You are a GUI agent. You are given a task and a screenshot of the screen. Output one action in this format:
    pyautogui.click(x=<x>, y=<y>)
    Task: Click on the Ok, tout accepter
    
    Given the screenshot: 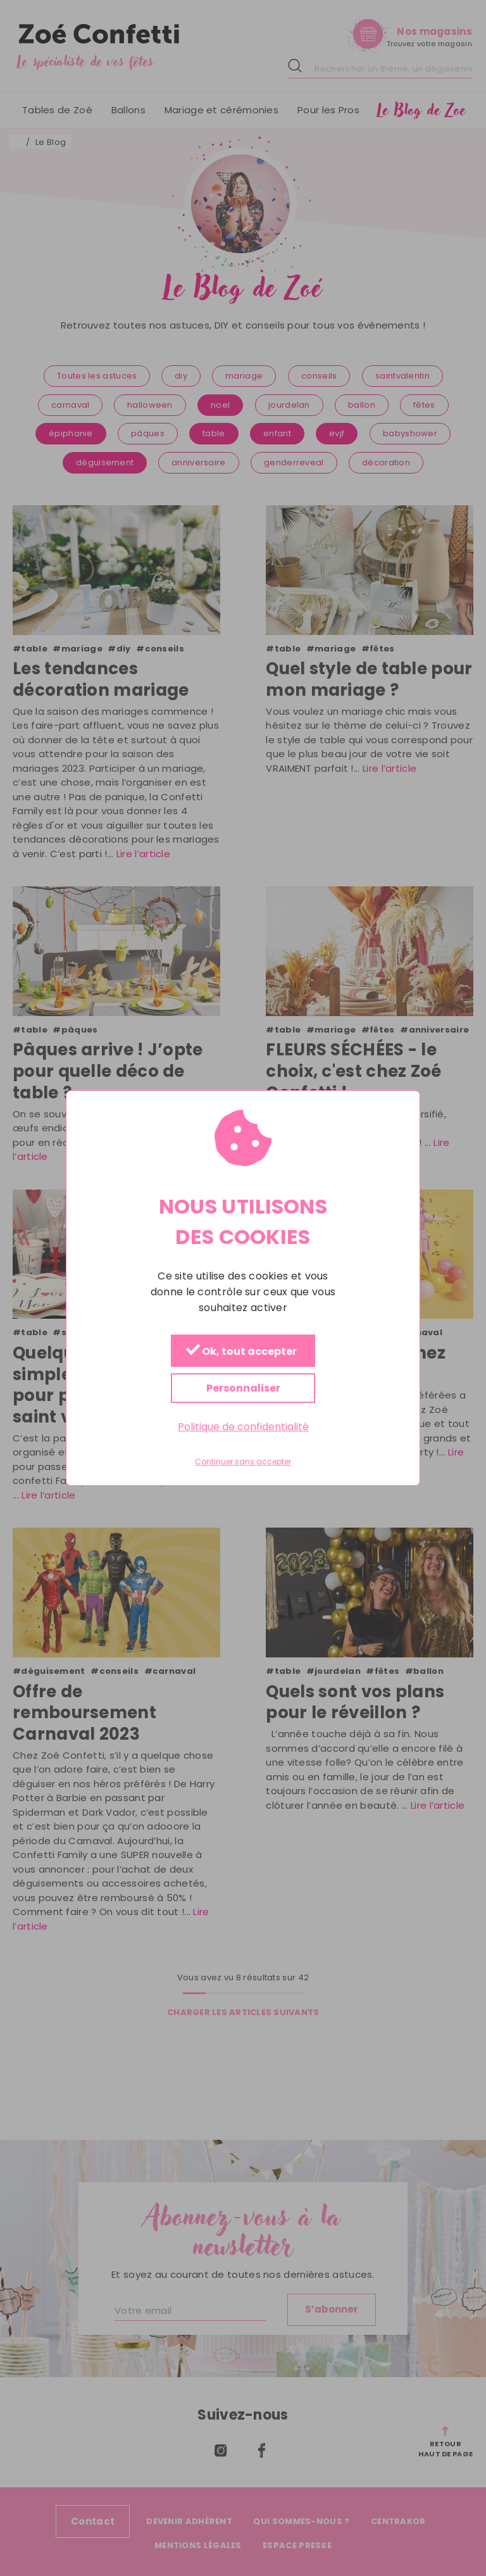 What is the action you would take?
    pyautogui.click(x=241, y=1351)
    